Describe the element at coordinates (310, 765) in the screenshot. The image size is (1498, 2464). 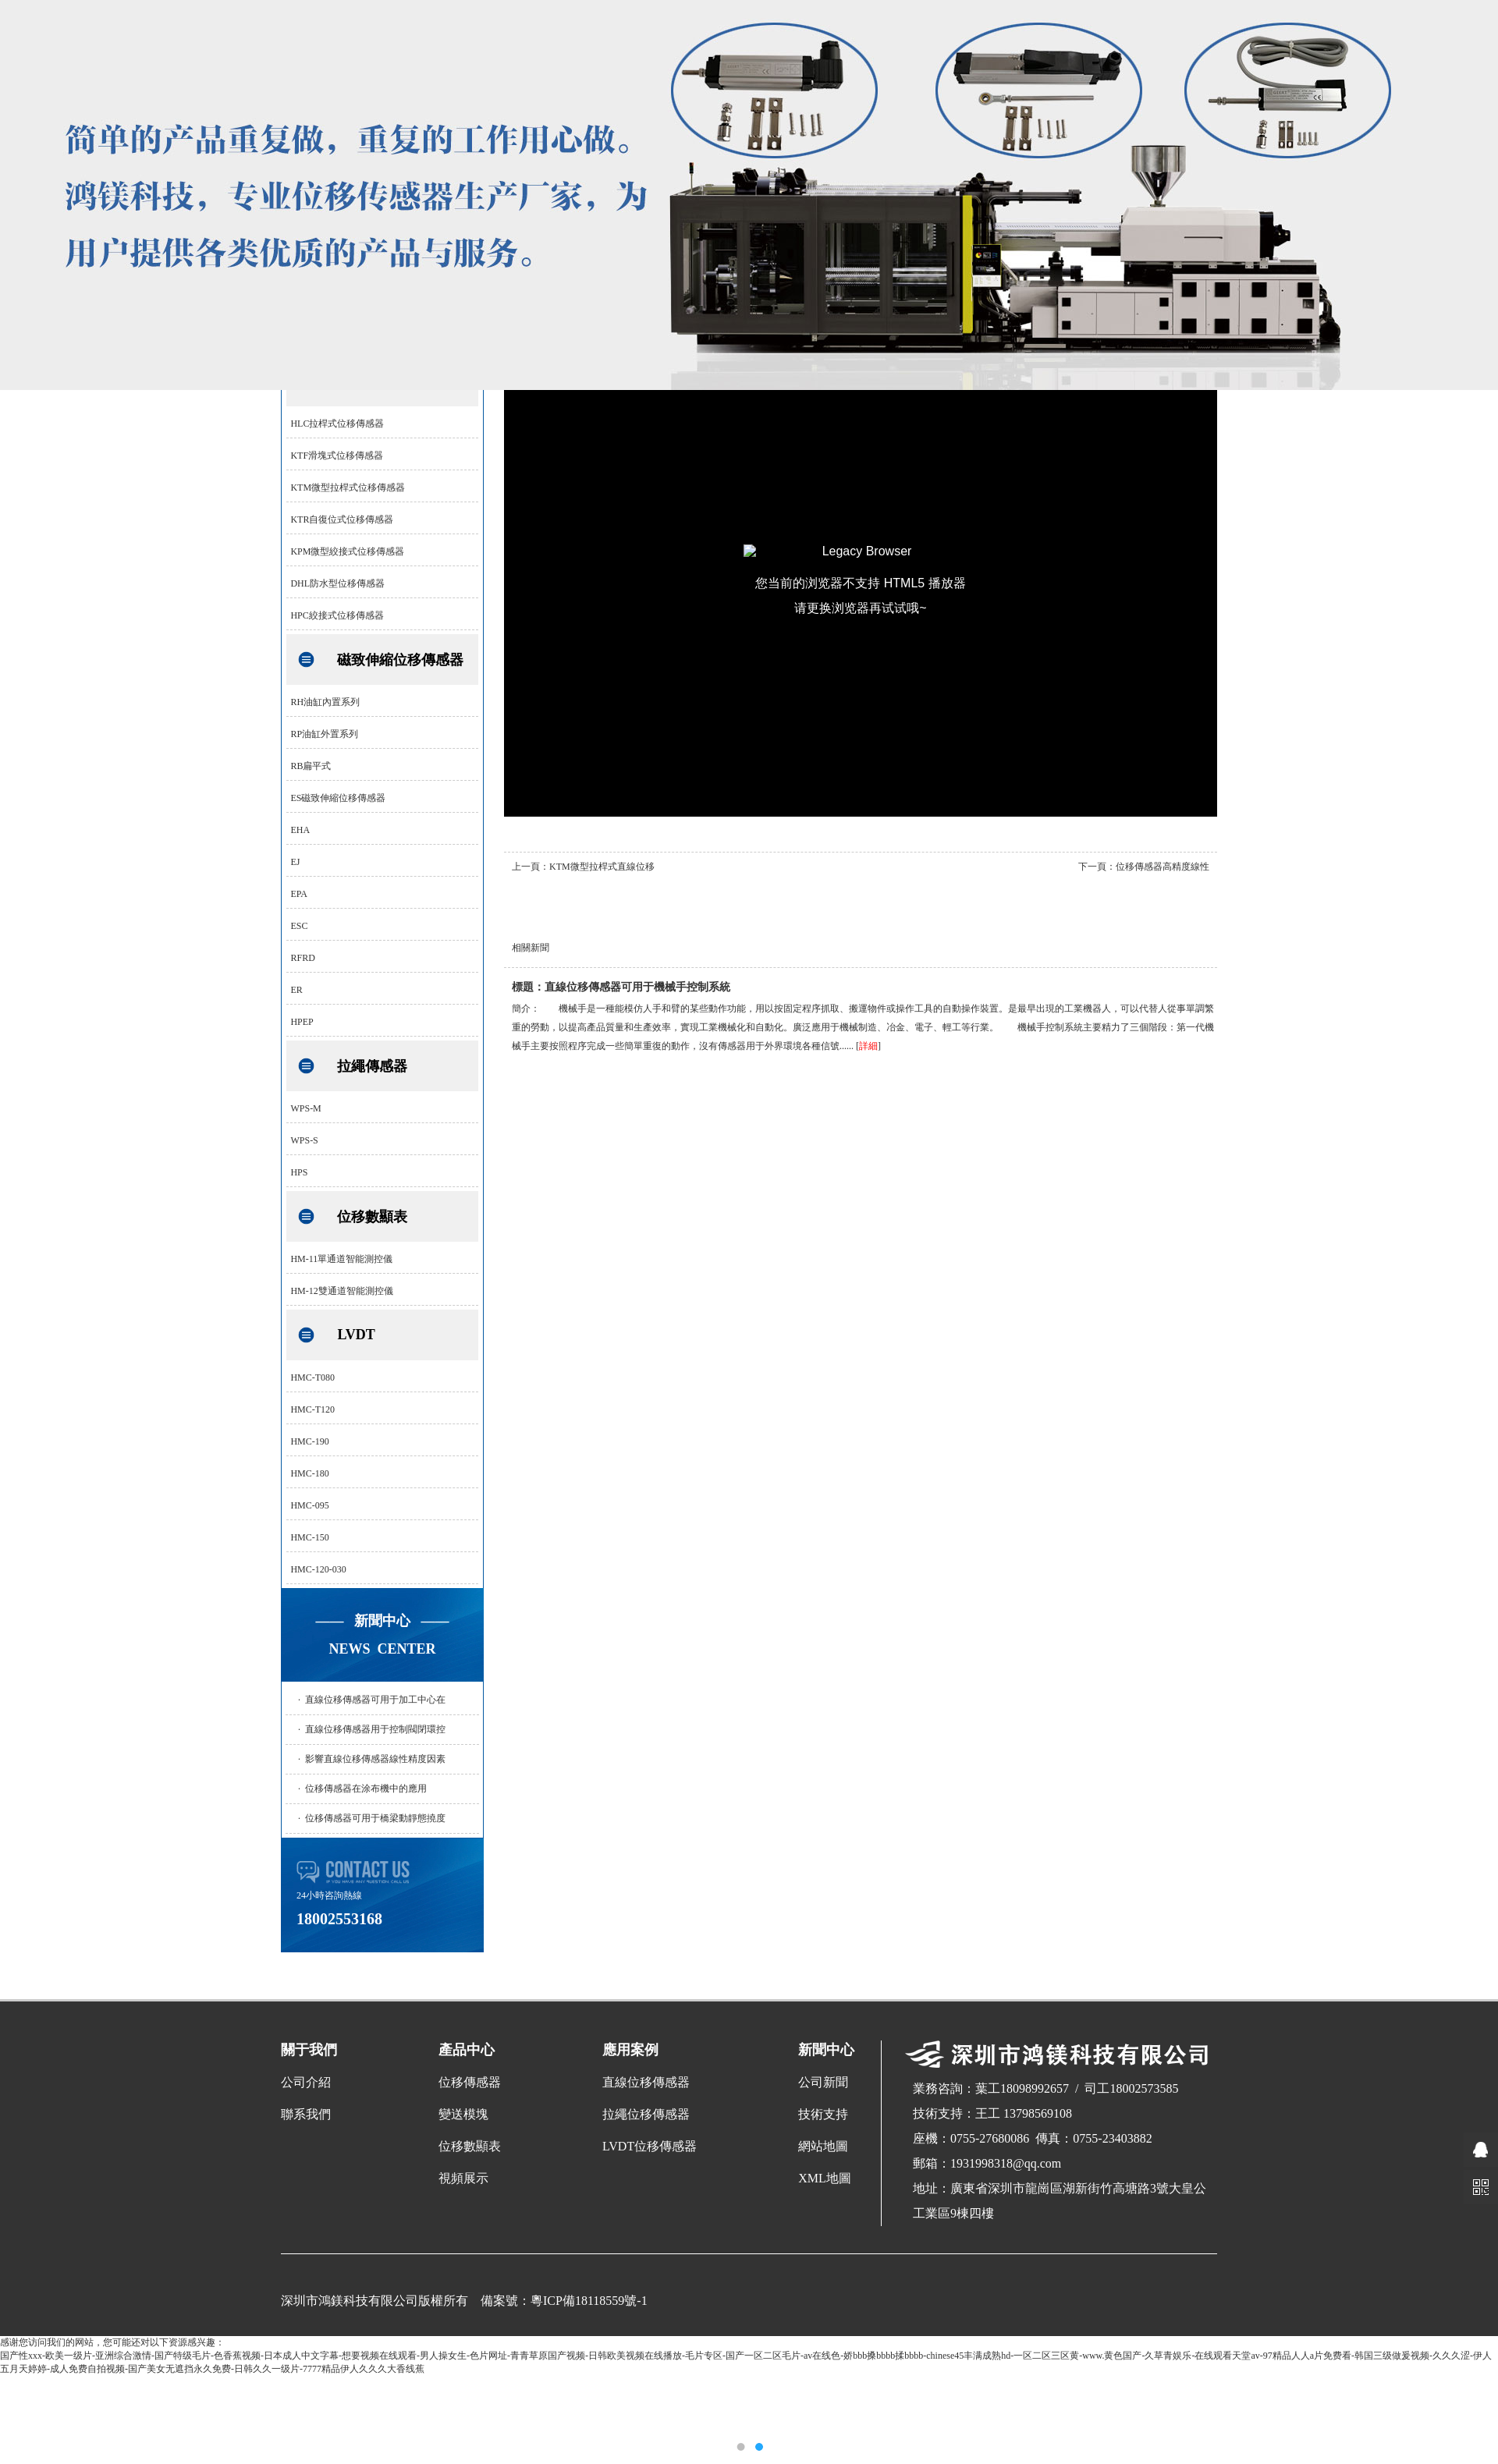
I see `RB扁平式` at that location.